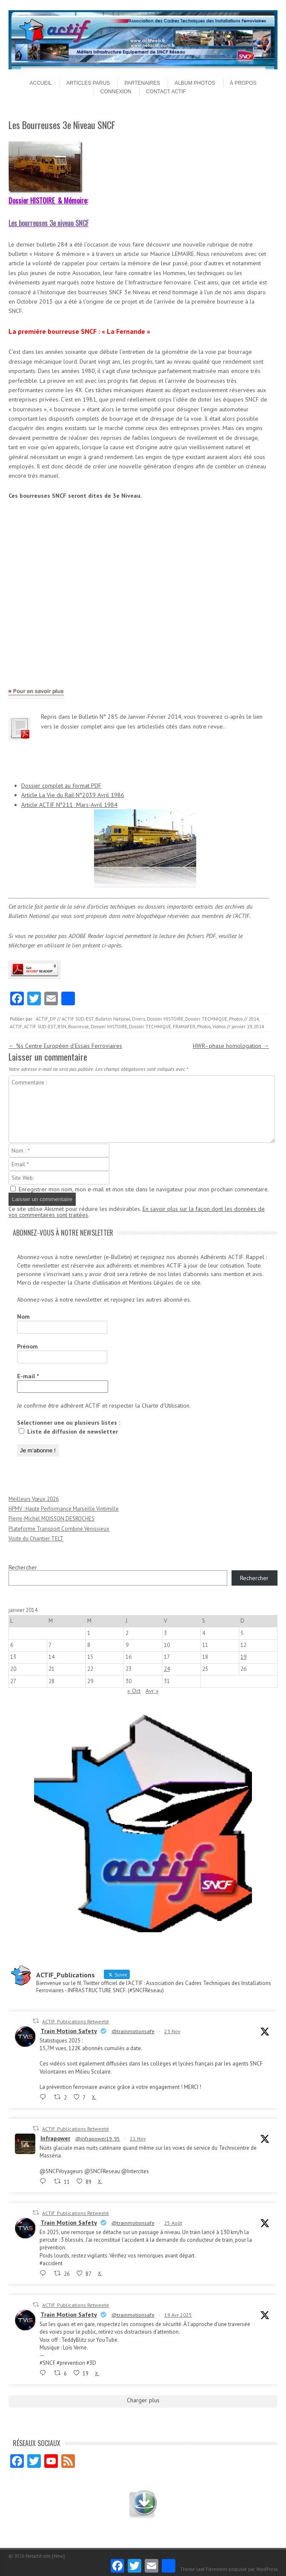  I want to click on ACTIF SUD-EST, so click(78, 1019).